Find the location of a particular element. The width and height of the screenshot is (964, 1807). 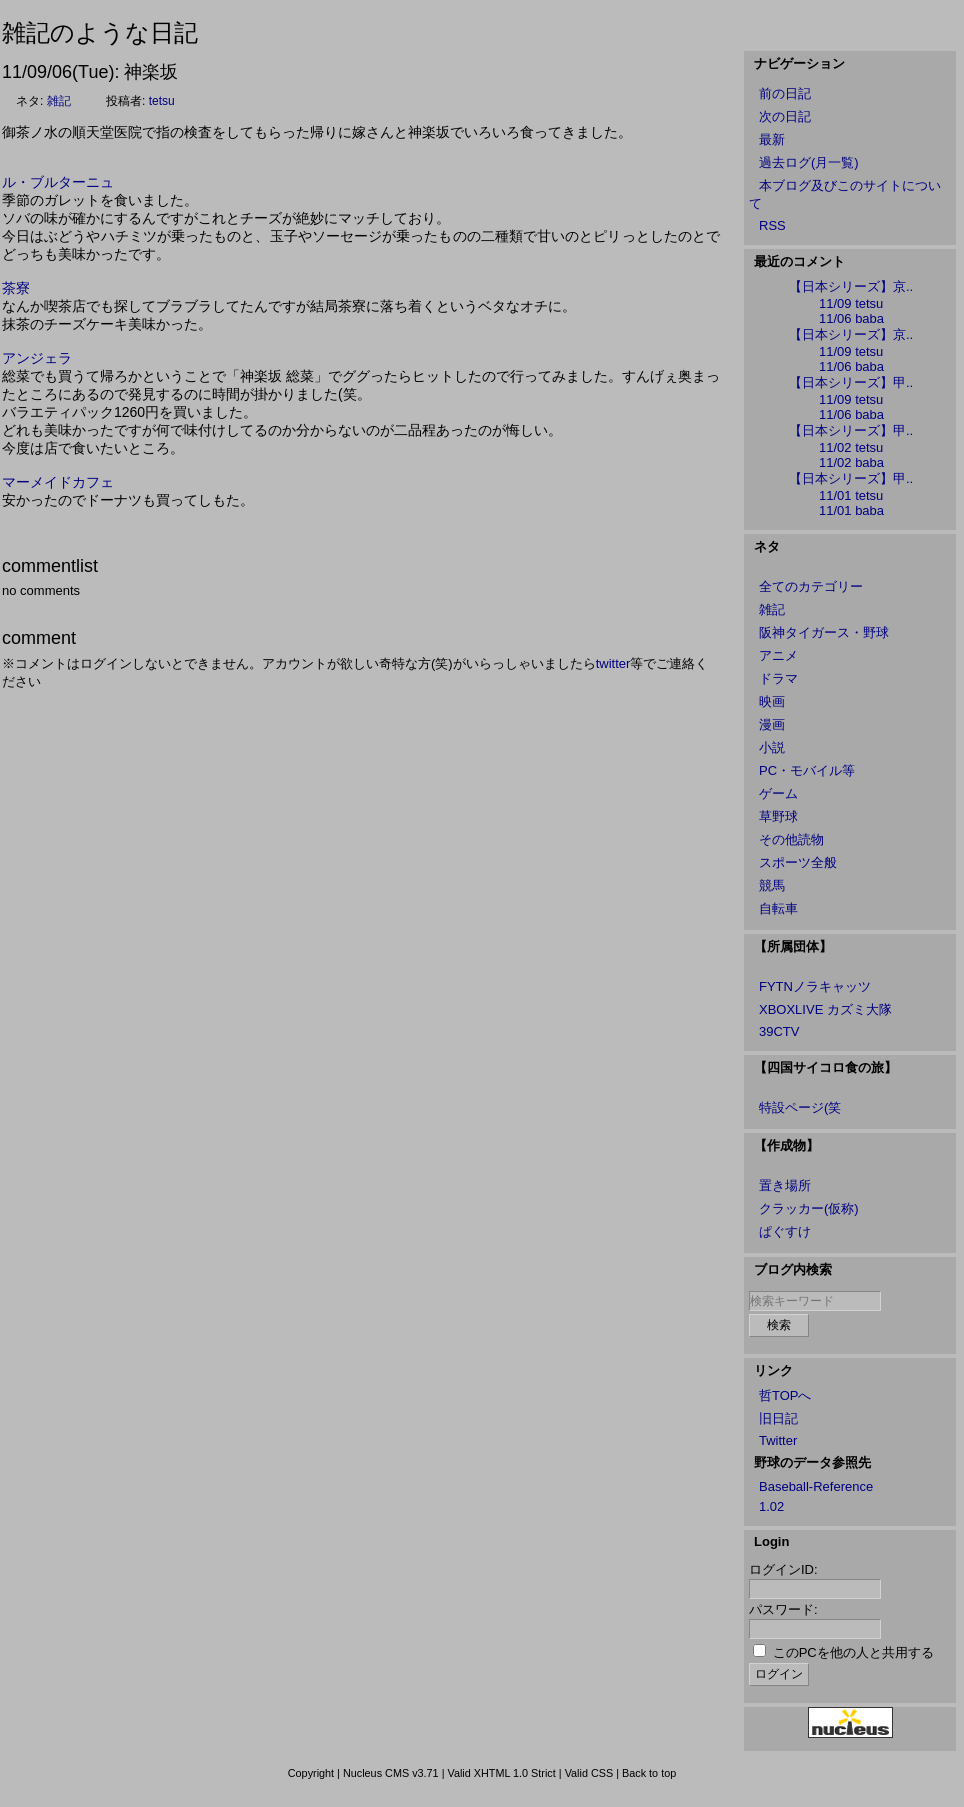

Twitter is located at coordinates (778, 1440).